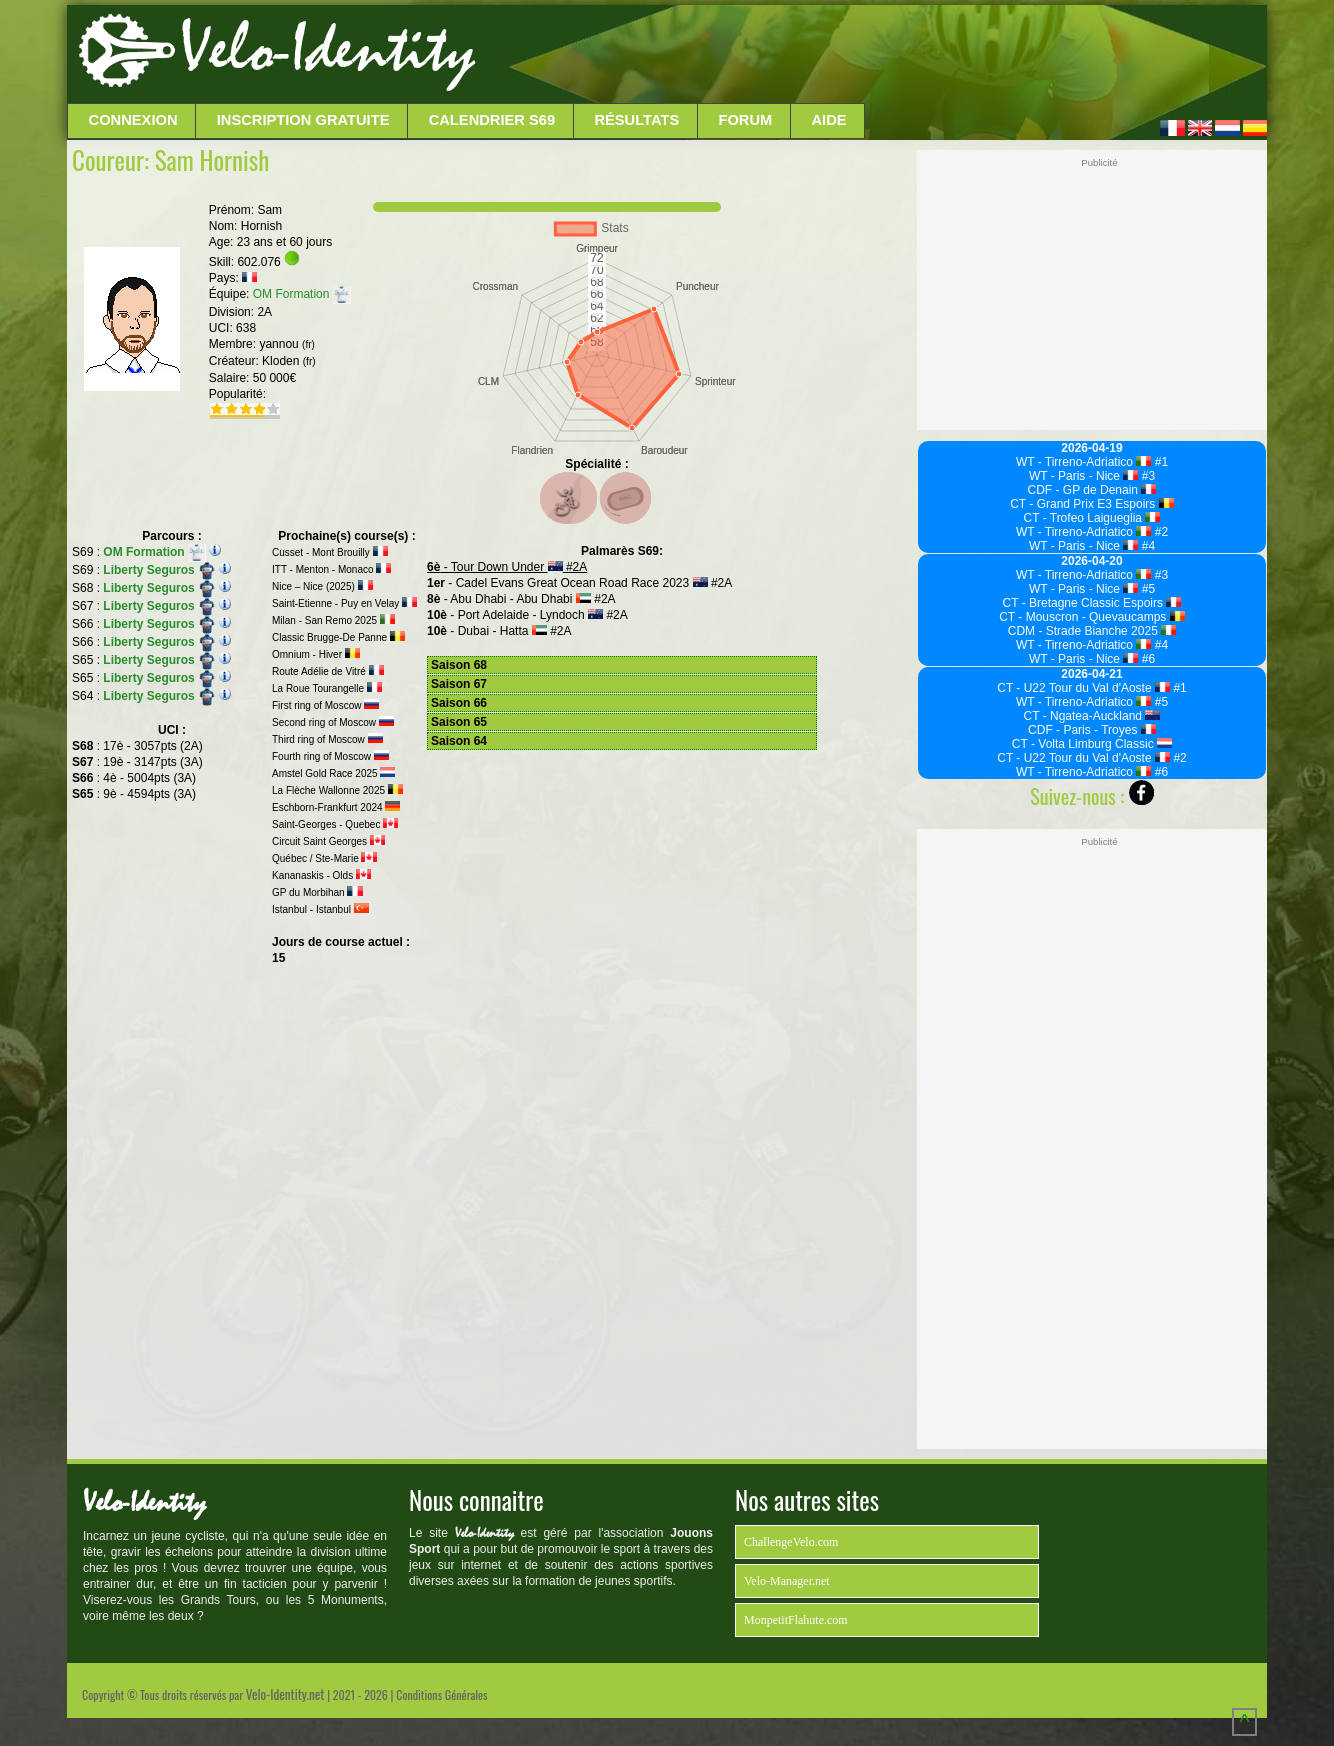  I want to click on #2, so click(1159, 532).